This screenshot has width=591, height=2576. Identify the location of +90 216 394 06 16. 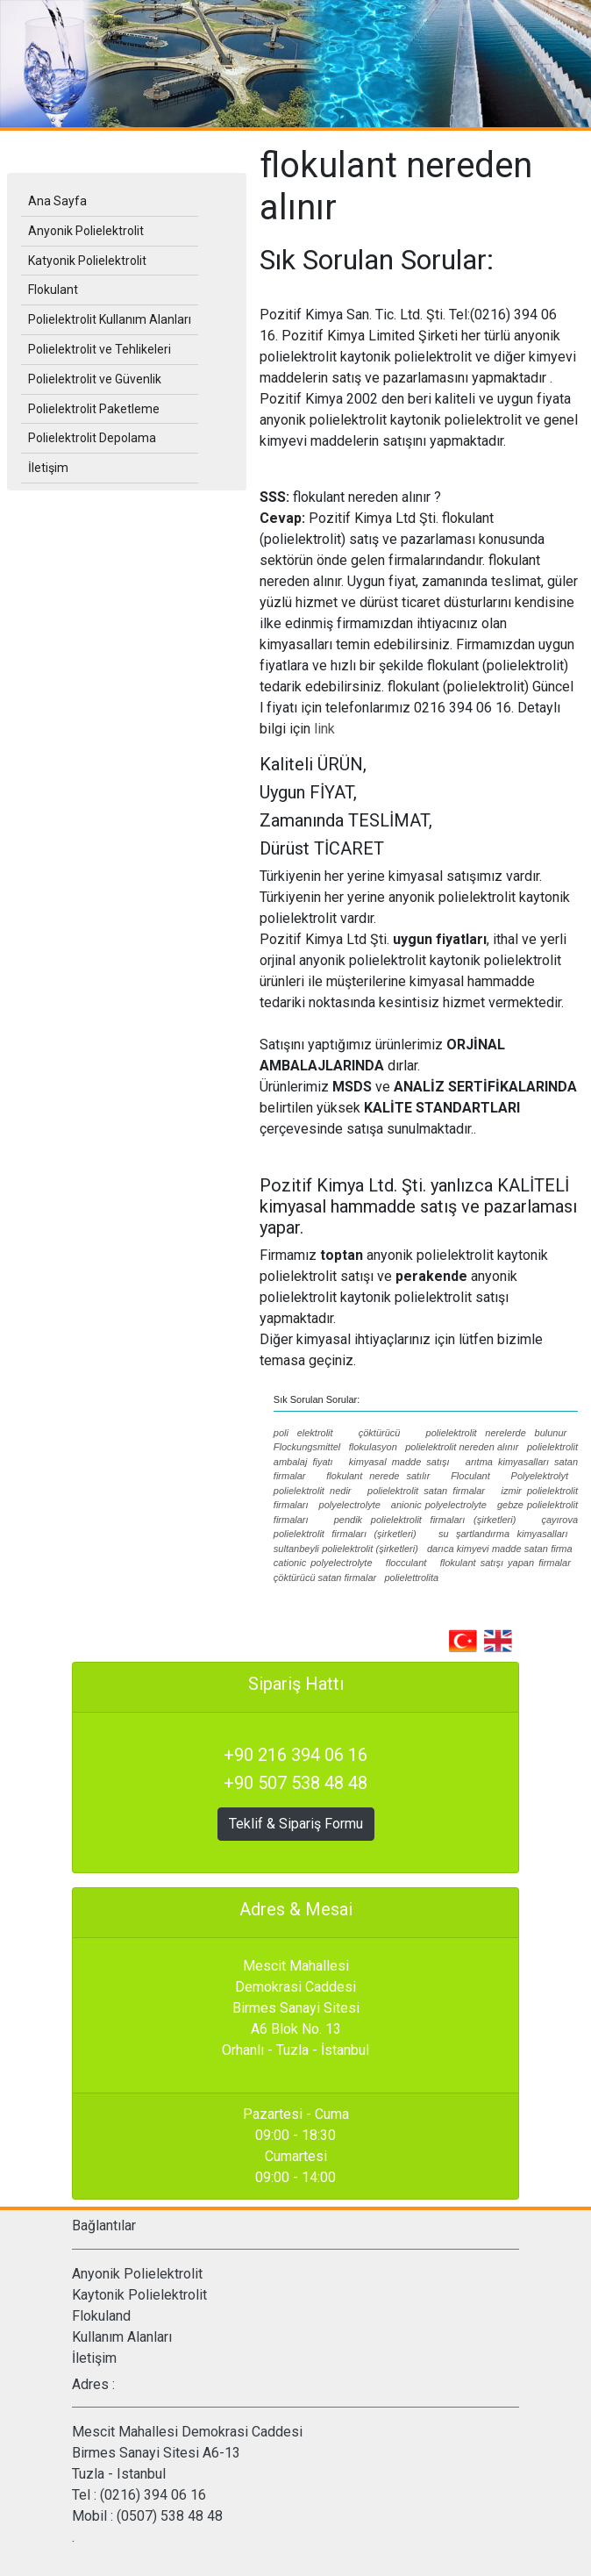
(295, 1754).